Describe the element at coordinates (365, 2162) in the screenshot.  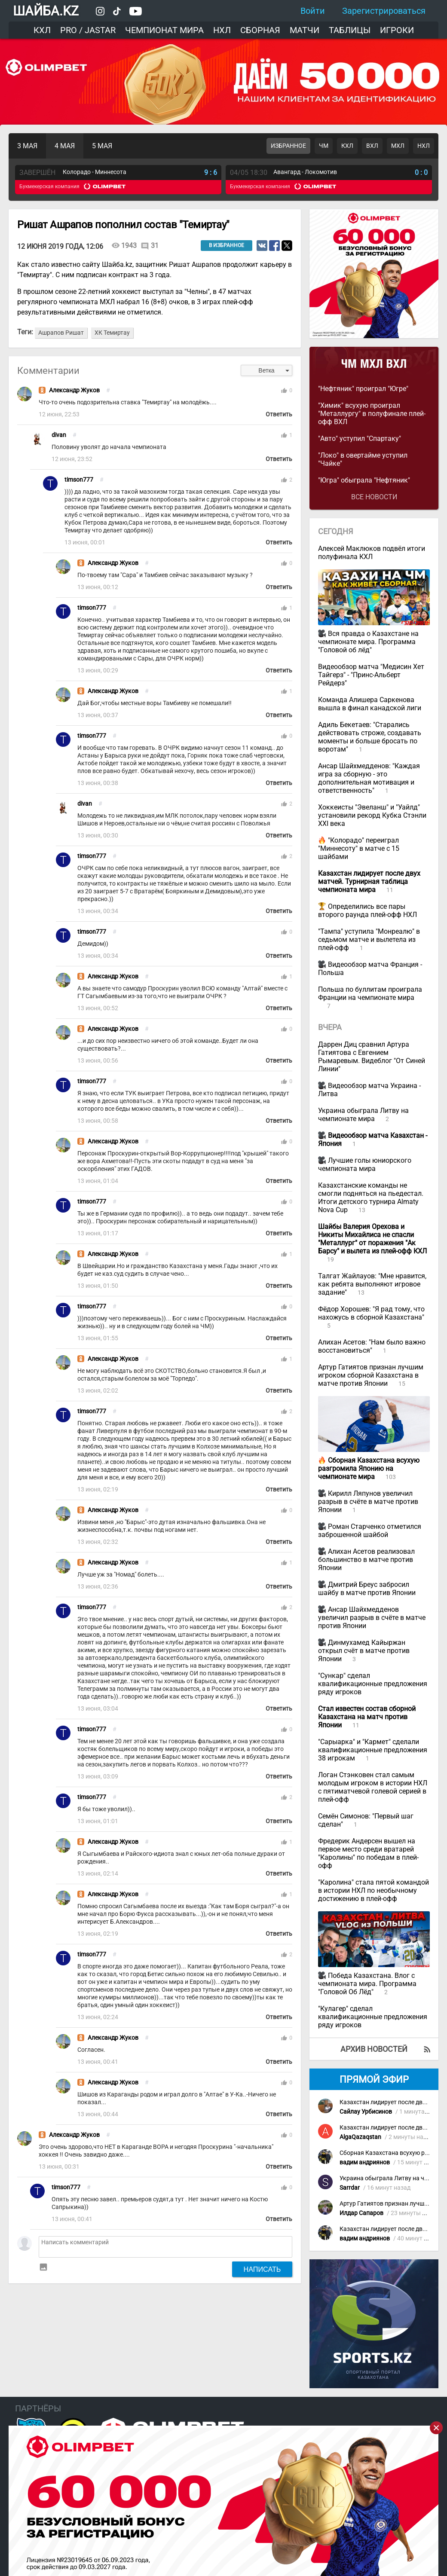
I see `вадим андриянов` at that location.